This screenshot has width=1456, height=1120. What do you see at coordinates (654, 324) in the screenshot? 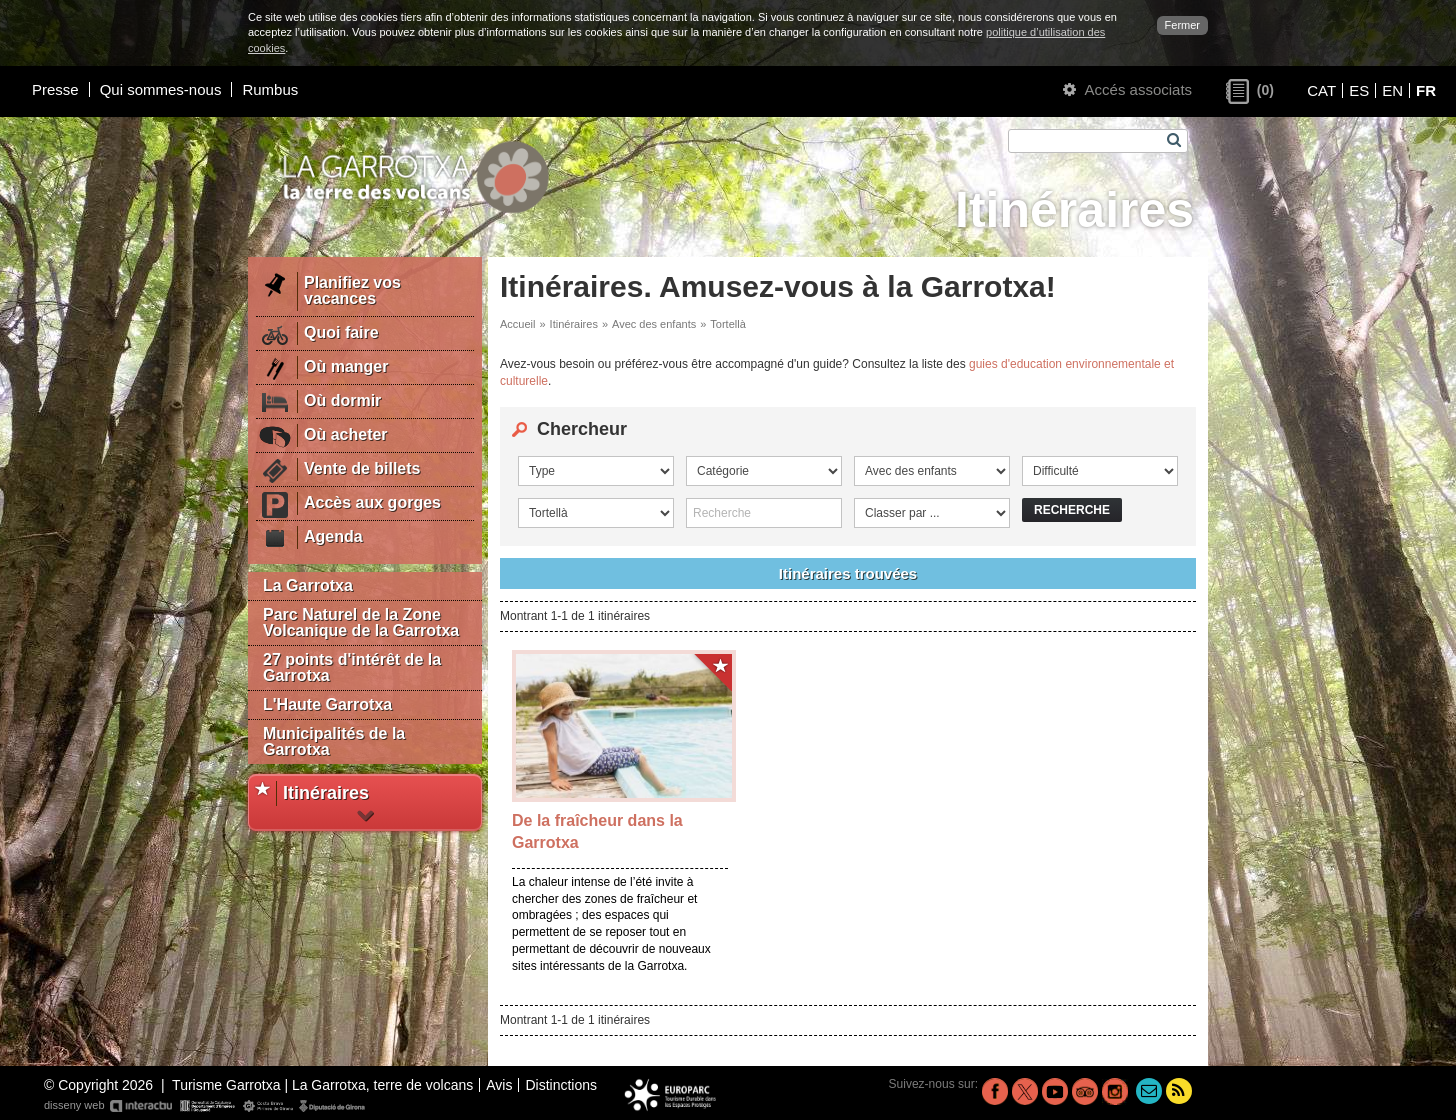
I see `Avec des enfants` at bounding box center [654, 324].